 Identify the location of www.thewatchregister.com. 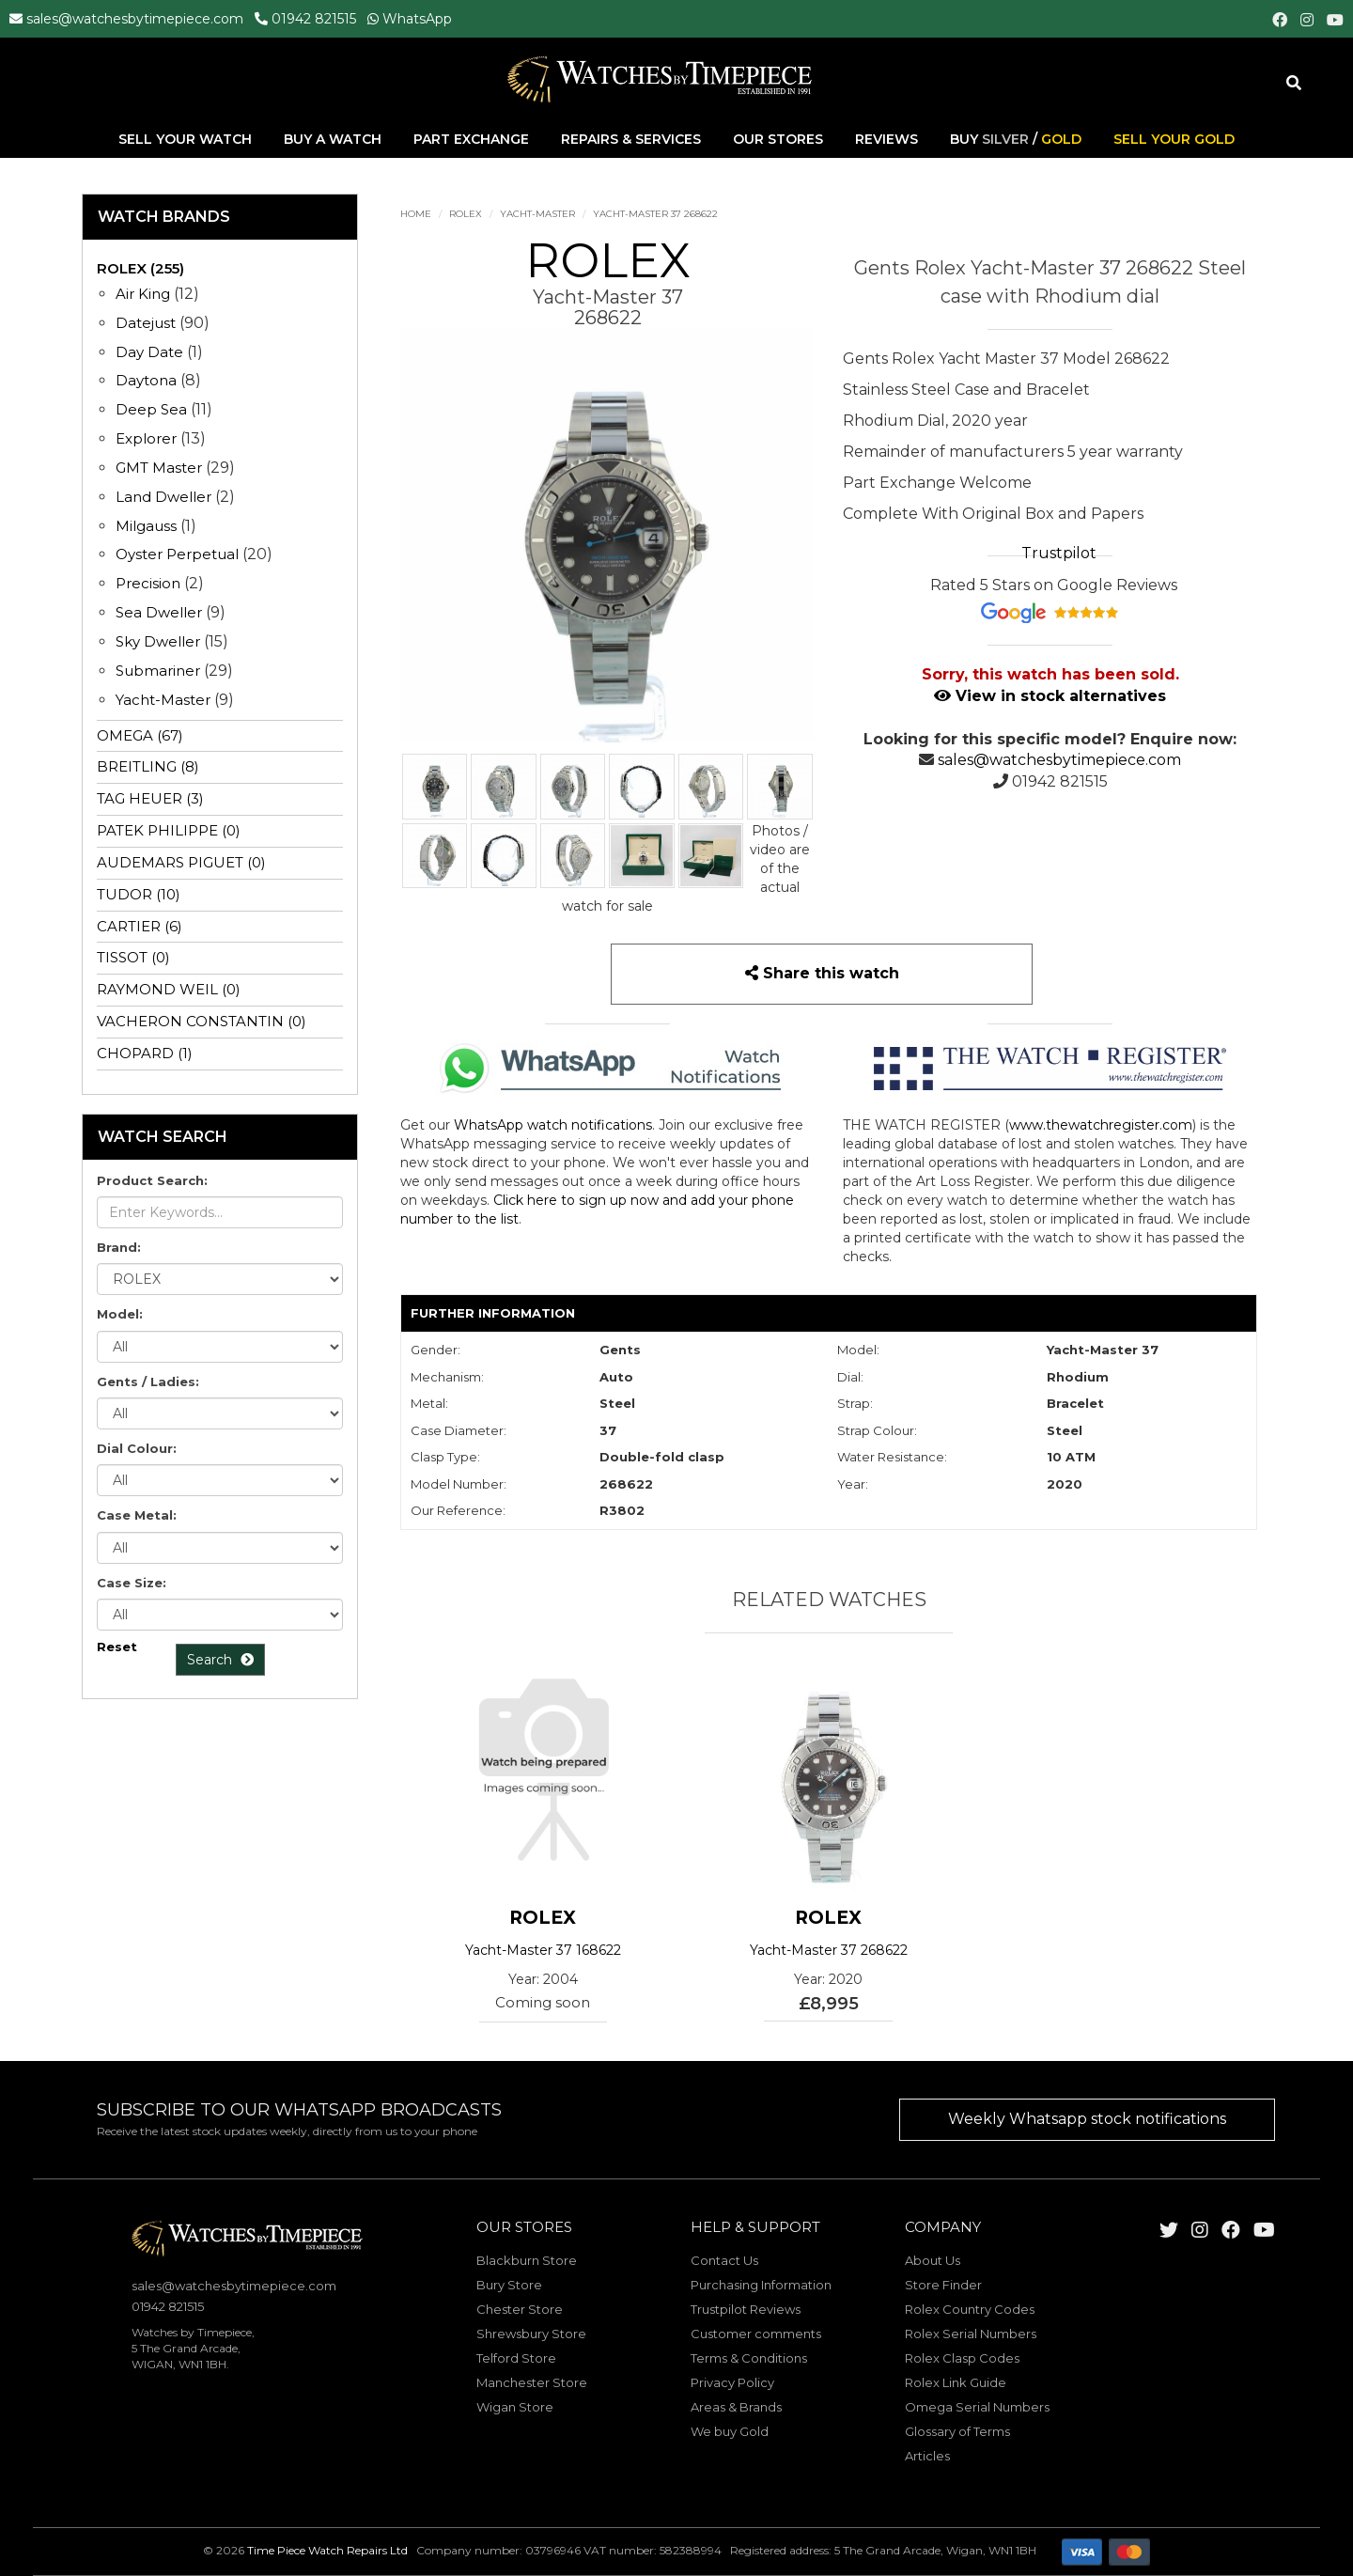
(1100, 1124).